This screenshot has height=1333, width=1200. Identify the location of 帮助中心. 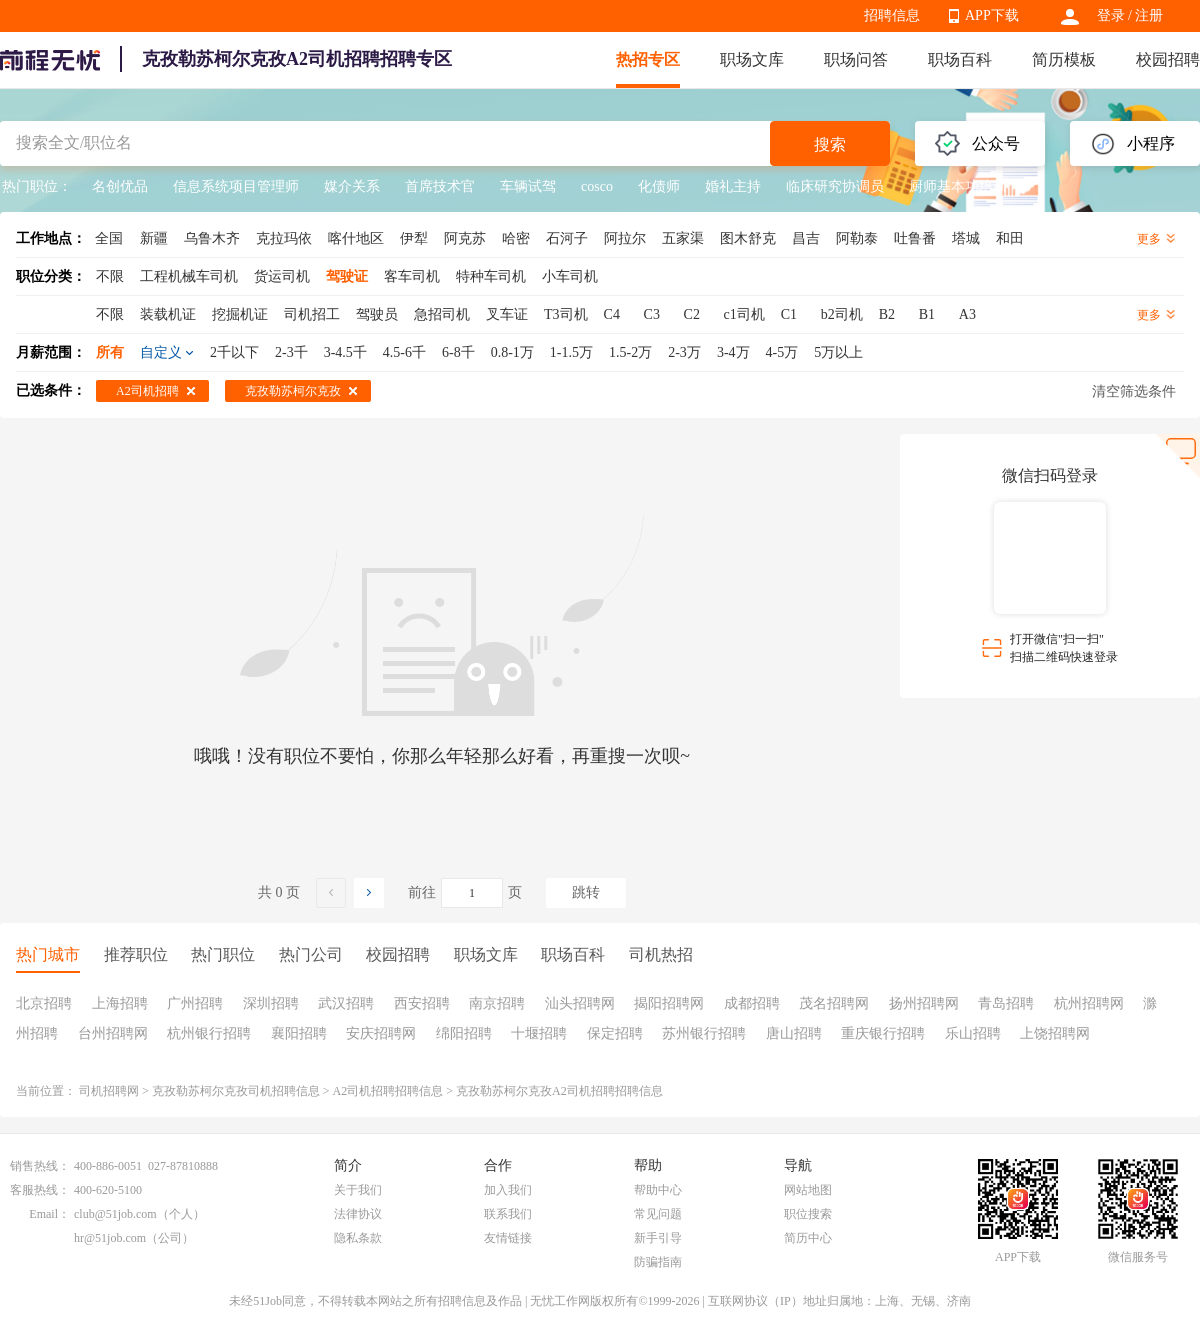
(658, 1190).